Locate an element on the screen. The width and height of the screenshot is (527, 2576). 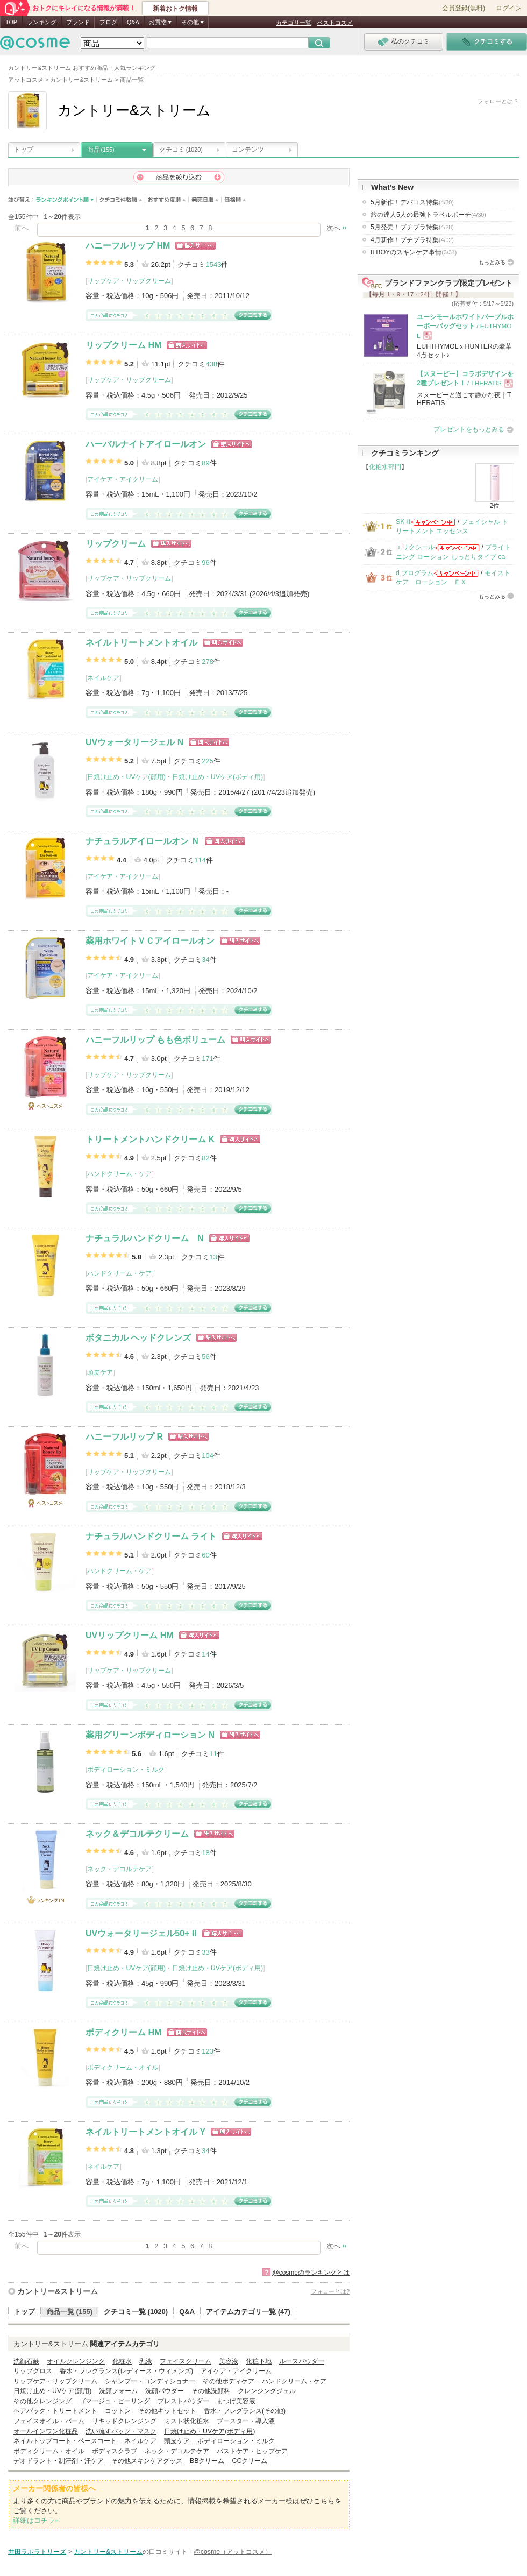
ネック＆デコルテクリーム is located at coordinates (137, 1833).